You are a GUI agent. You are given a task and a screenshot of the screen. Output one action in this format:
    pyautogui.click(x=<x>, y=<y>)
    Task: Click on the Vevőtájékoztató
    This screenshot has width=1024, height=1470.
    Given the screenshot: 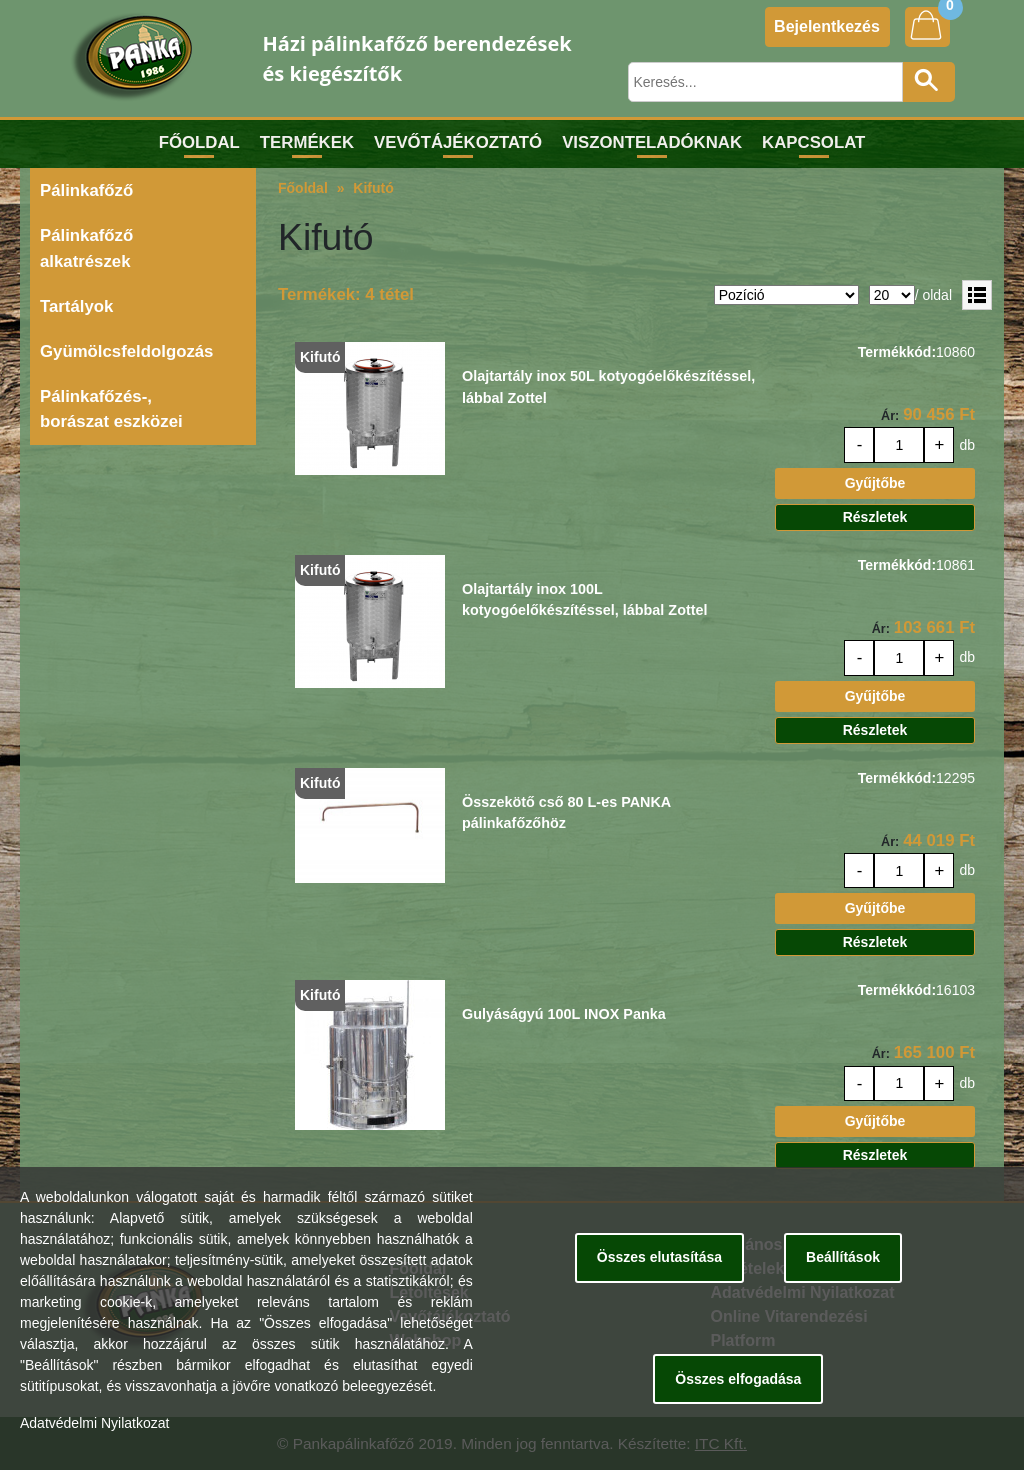 What is the action you would take?
    pyautogui.click(x=458, y=142)
    